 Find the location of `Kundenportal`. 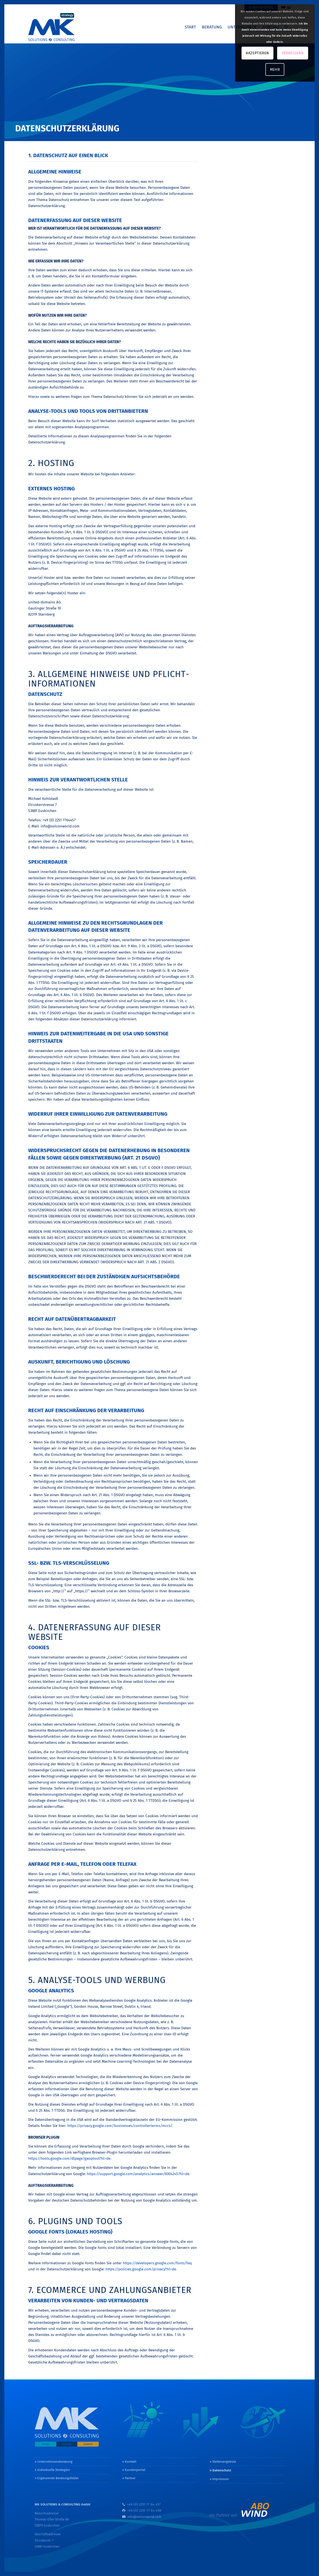

Kundenportal is located at coordinates (135, 2470).